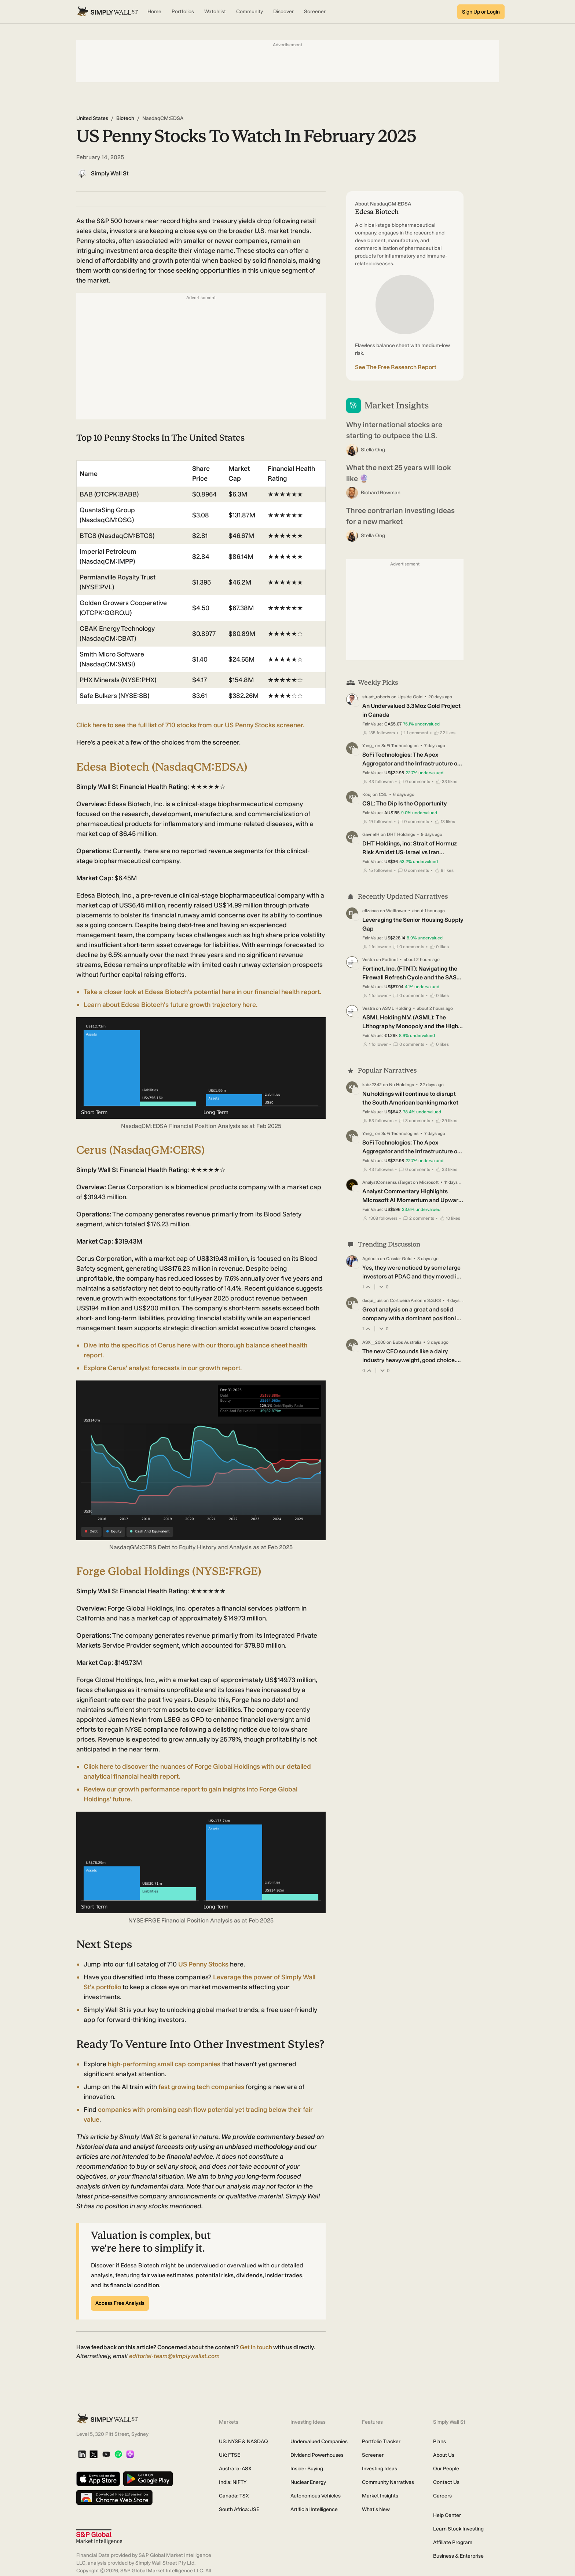 The image size is (575, 2576). Describe the element at coordinates (314, 2509) in the screenshot. I see `Artificial Intelligence` at that location.